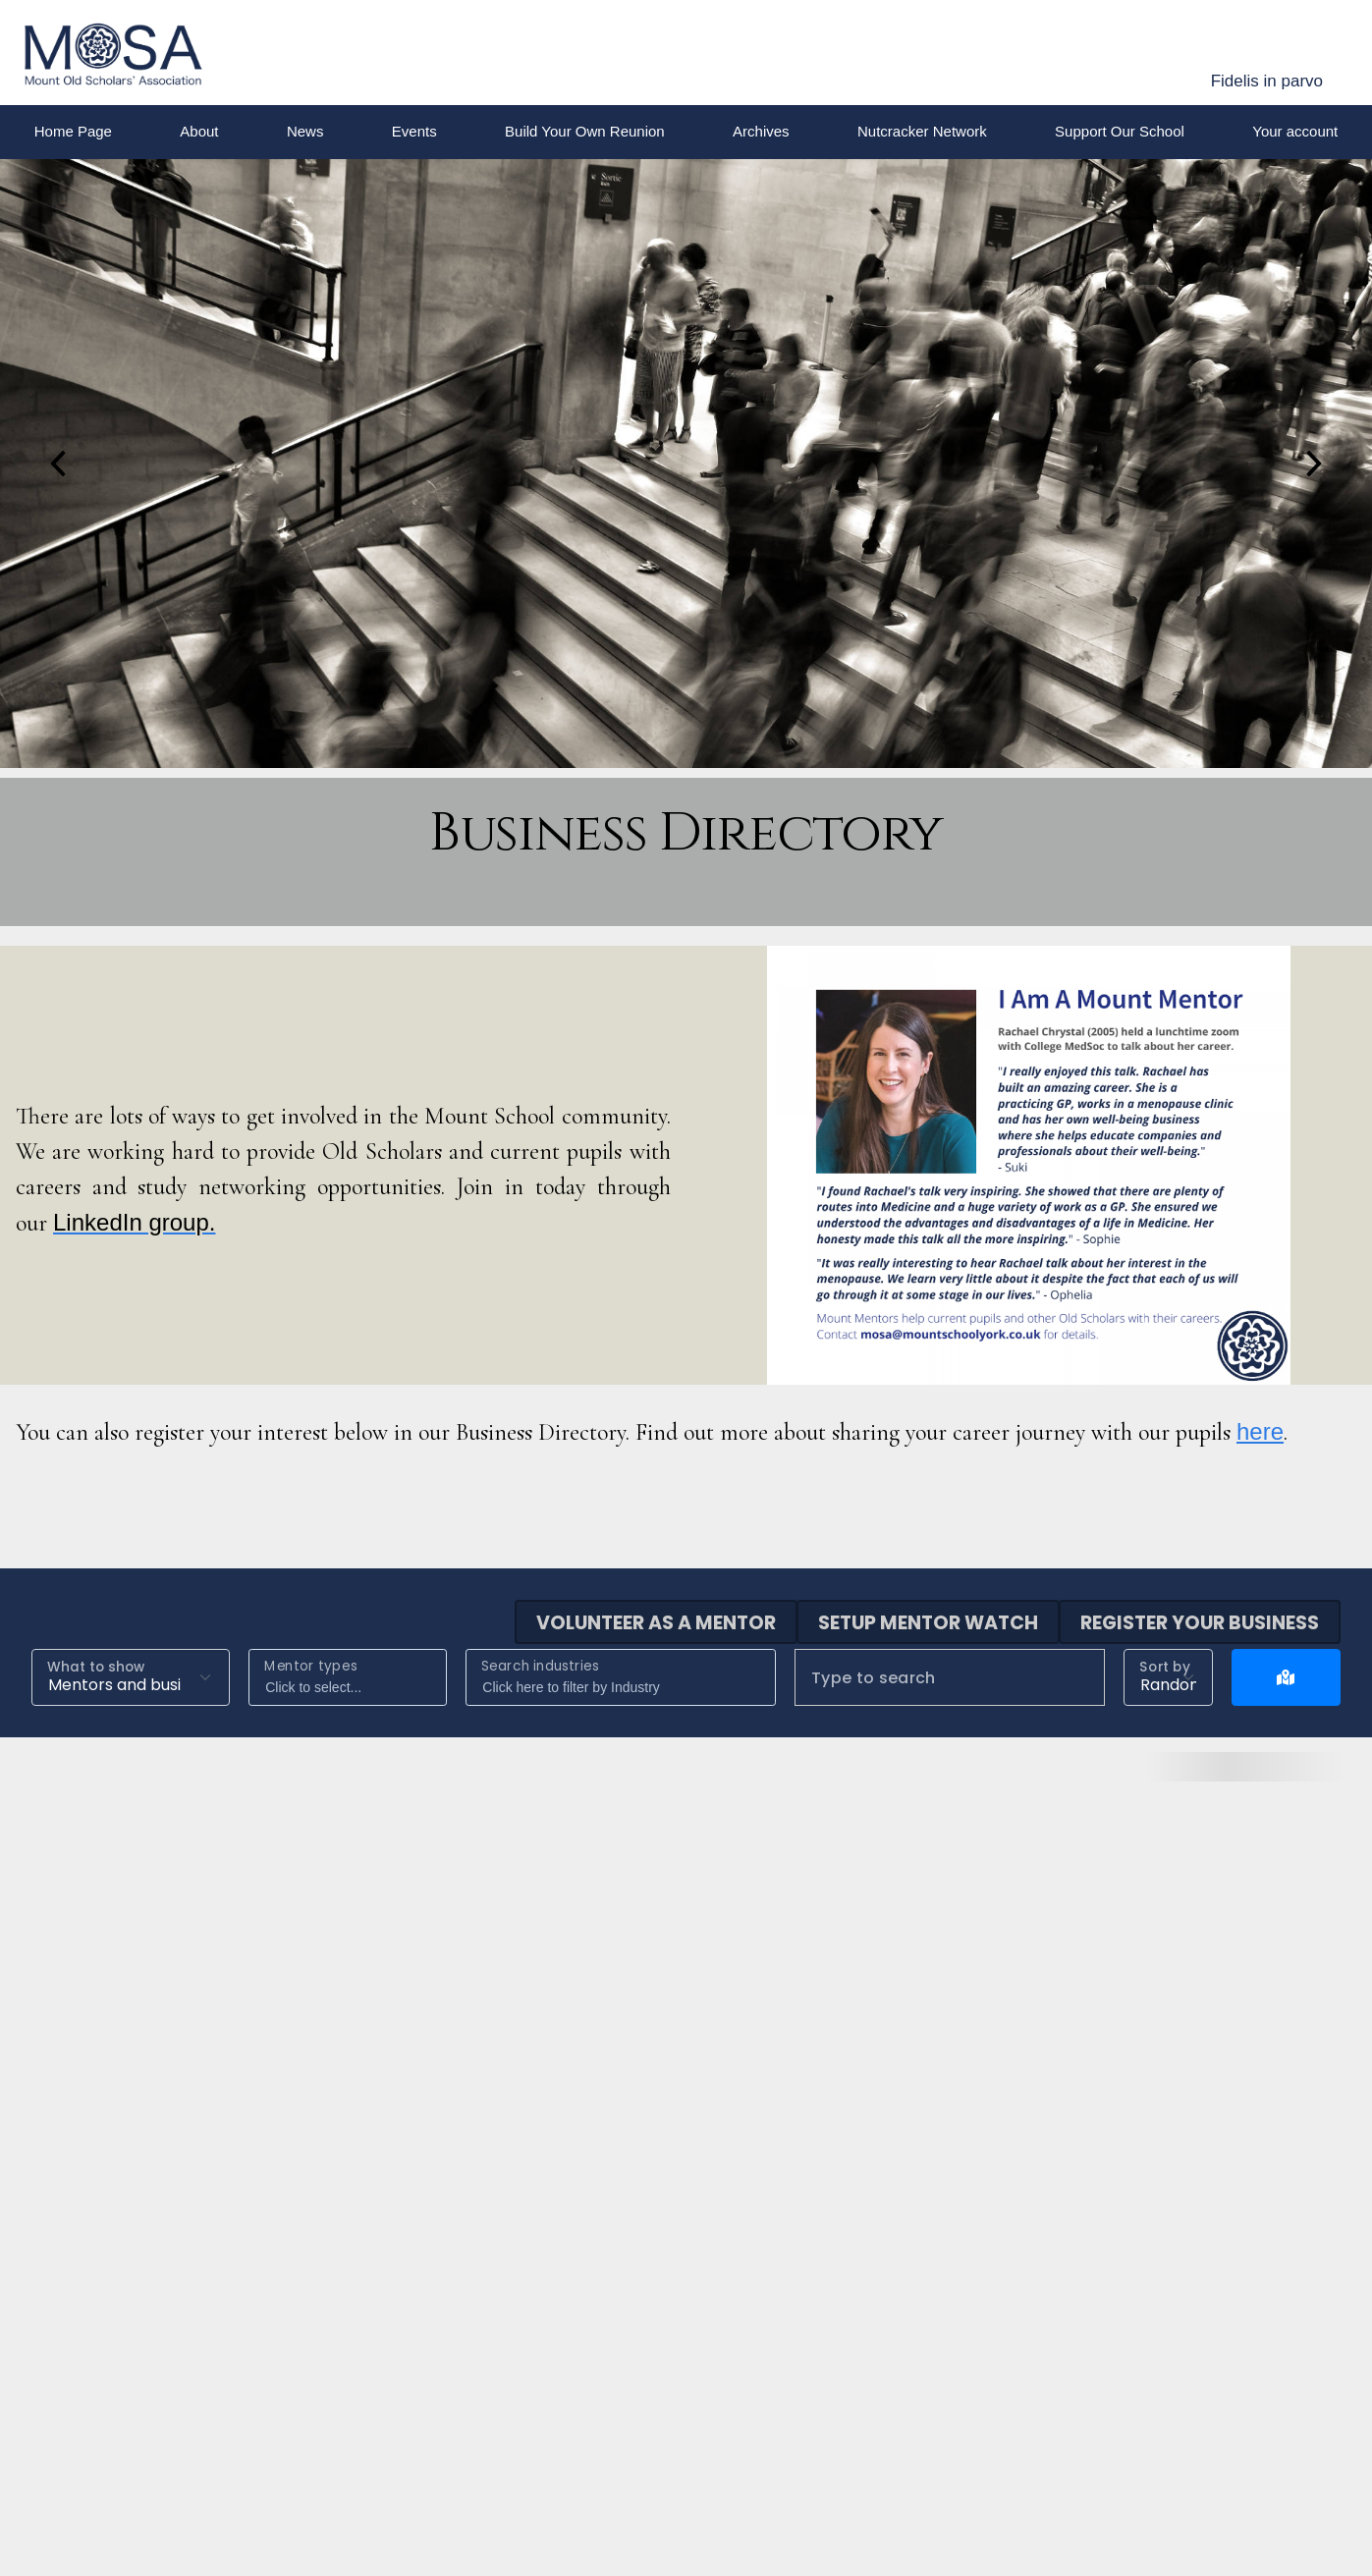 This screenshot has height=2576, width=1372. I want to click on here, so click(1260, 1431).